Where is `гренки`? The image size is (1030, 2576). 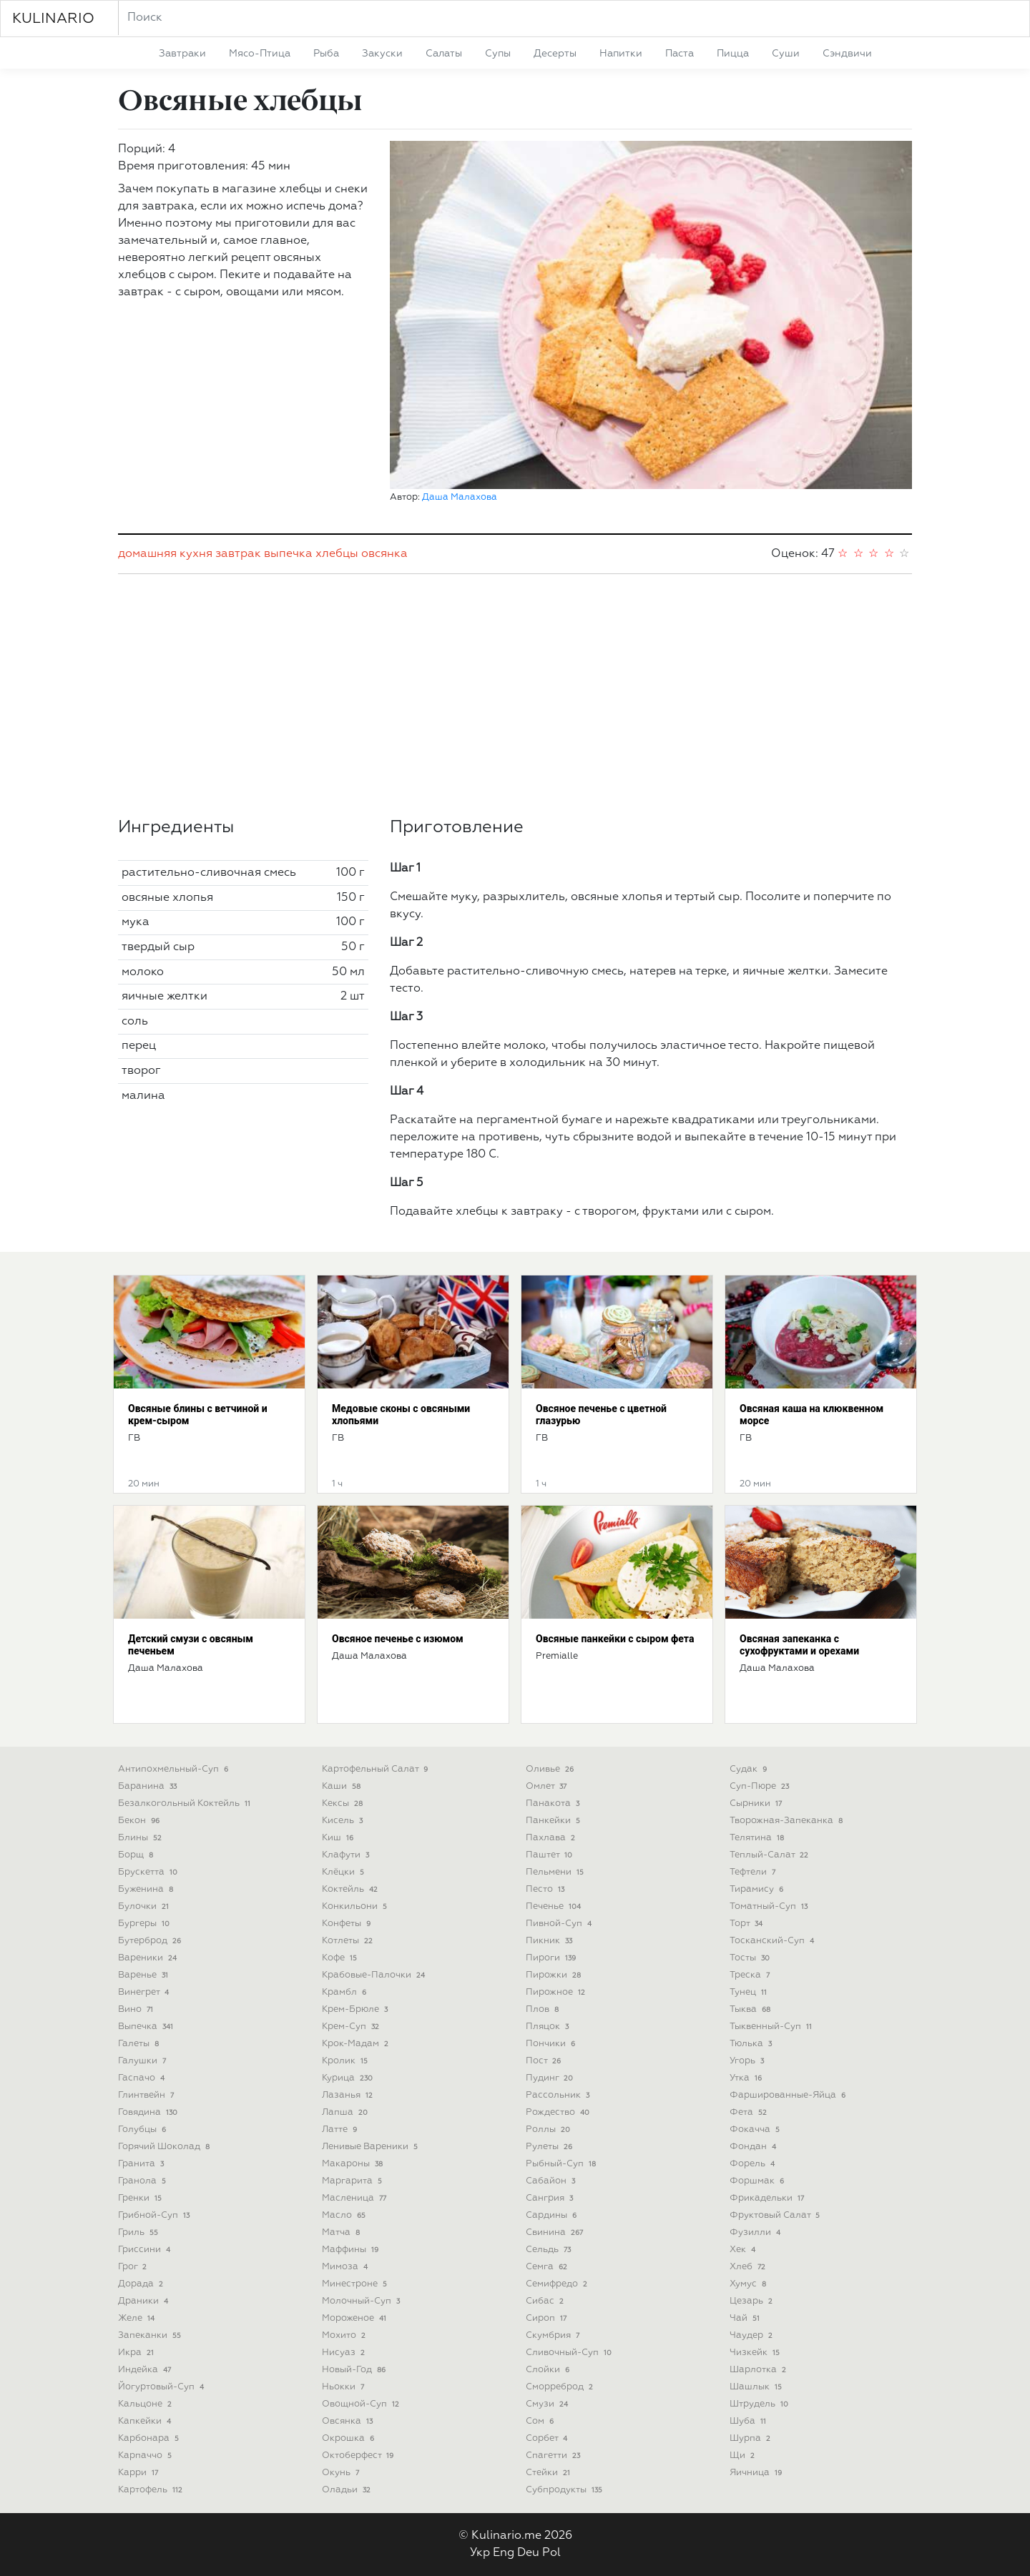 гренки is located at coordinates (141, 2198).